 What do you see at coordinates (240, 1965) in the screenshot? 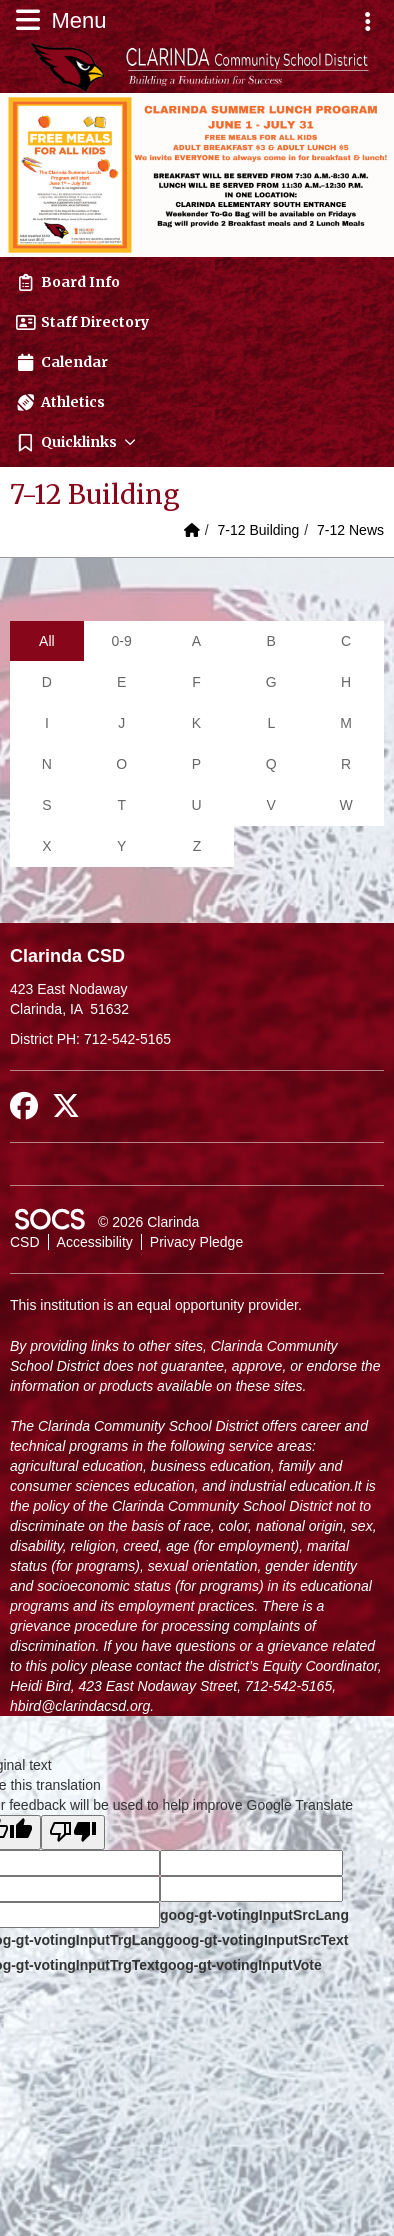
I see `goog-gt-votingInputVote` at bounding box center [240, 1965].